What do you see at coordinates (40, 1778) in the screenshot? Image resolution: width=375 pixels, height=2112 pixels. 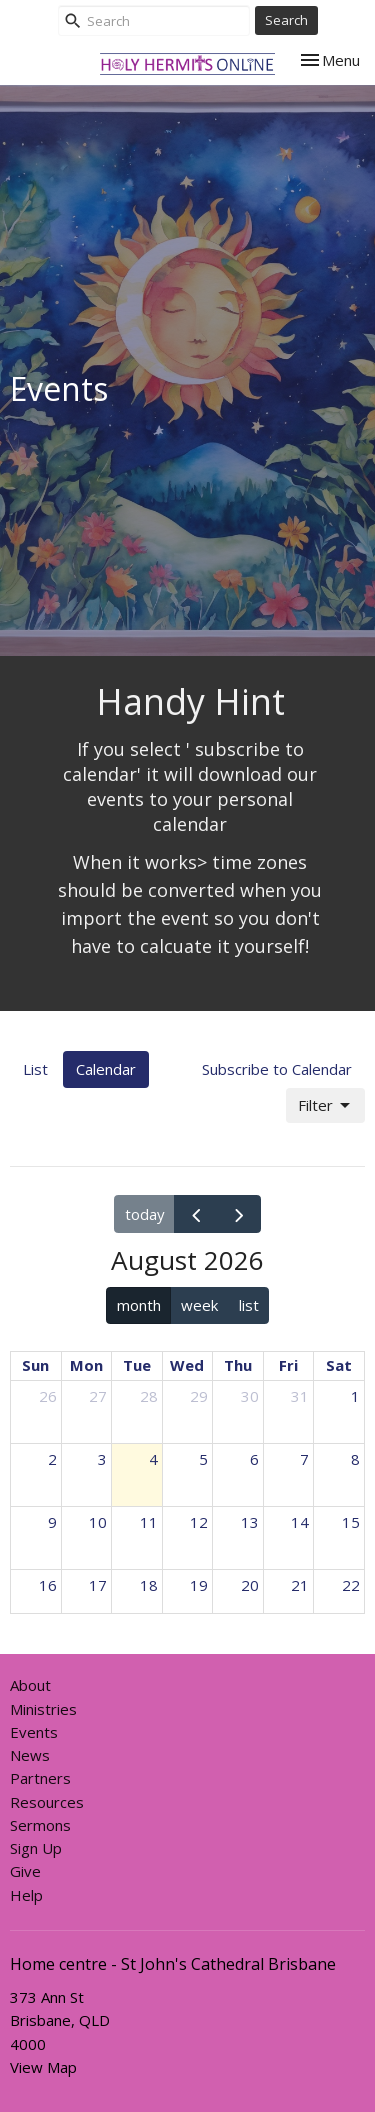 I see `Partners` at bounding box center [40, 1778].